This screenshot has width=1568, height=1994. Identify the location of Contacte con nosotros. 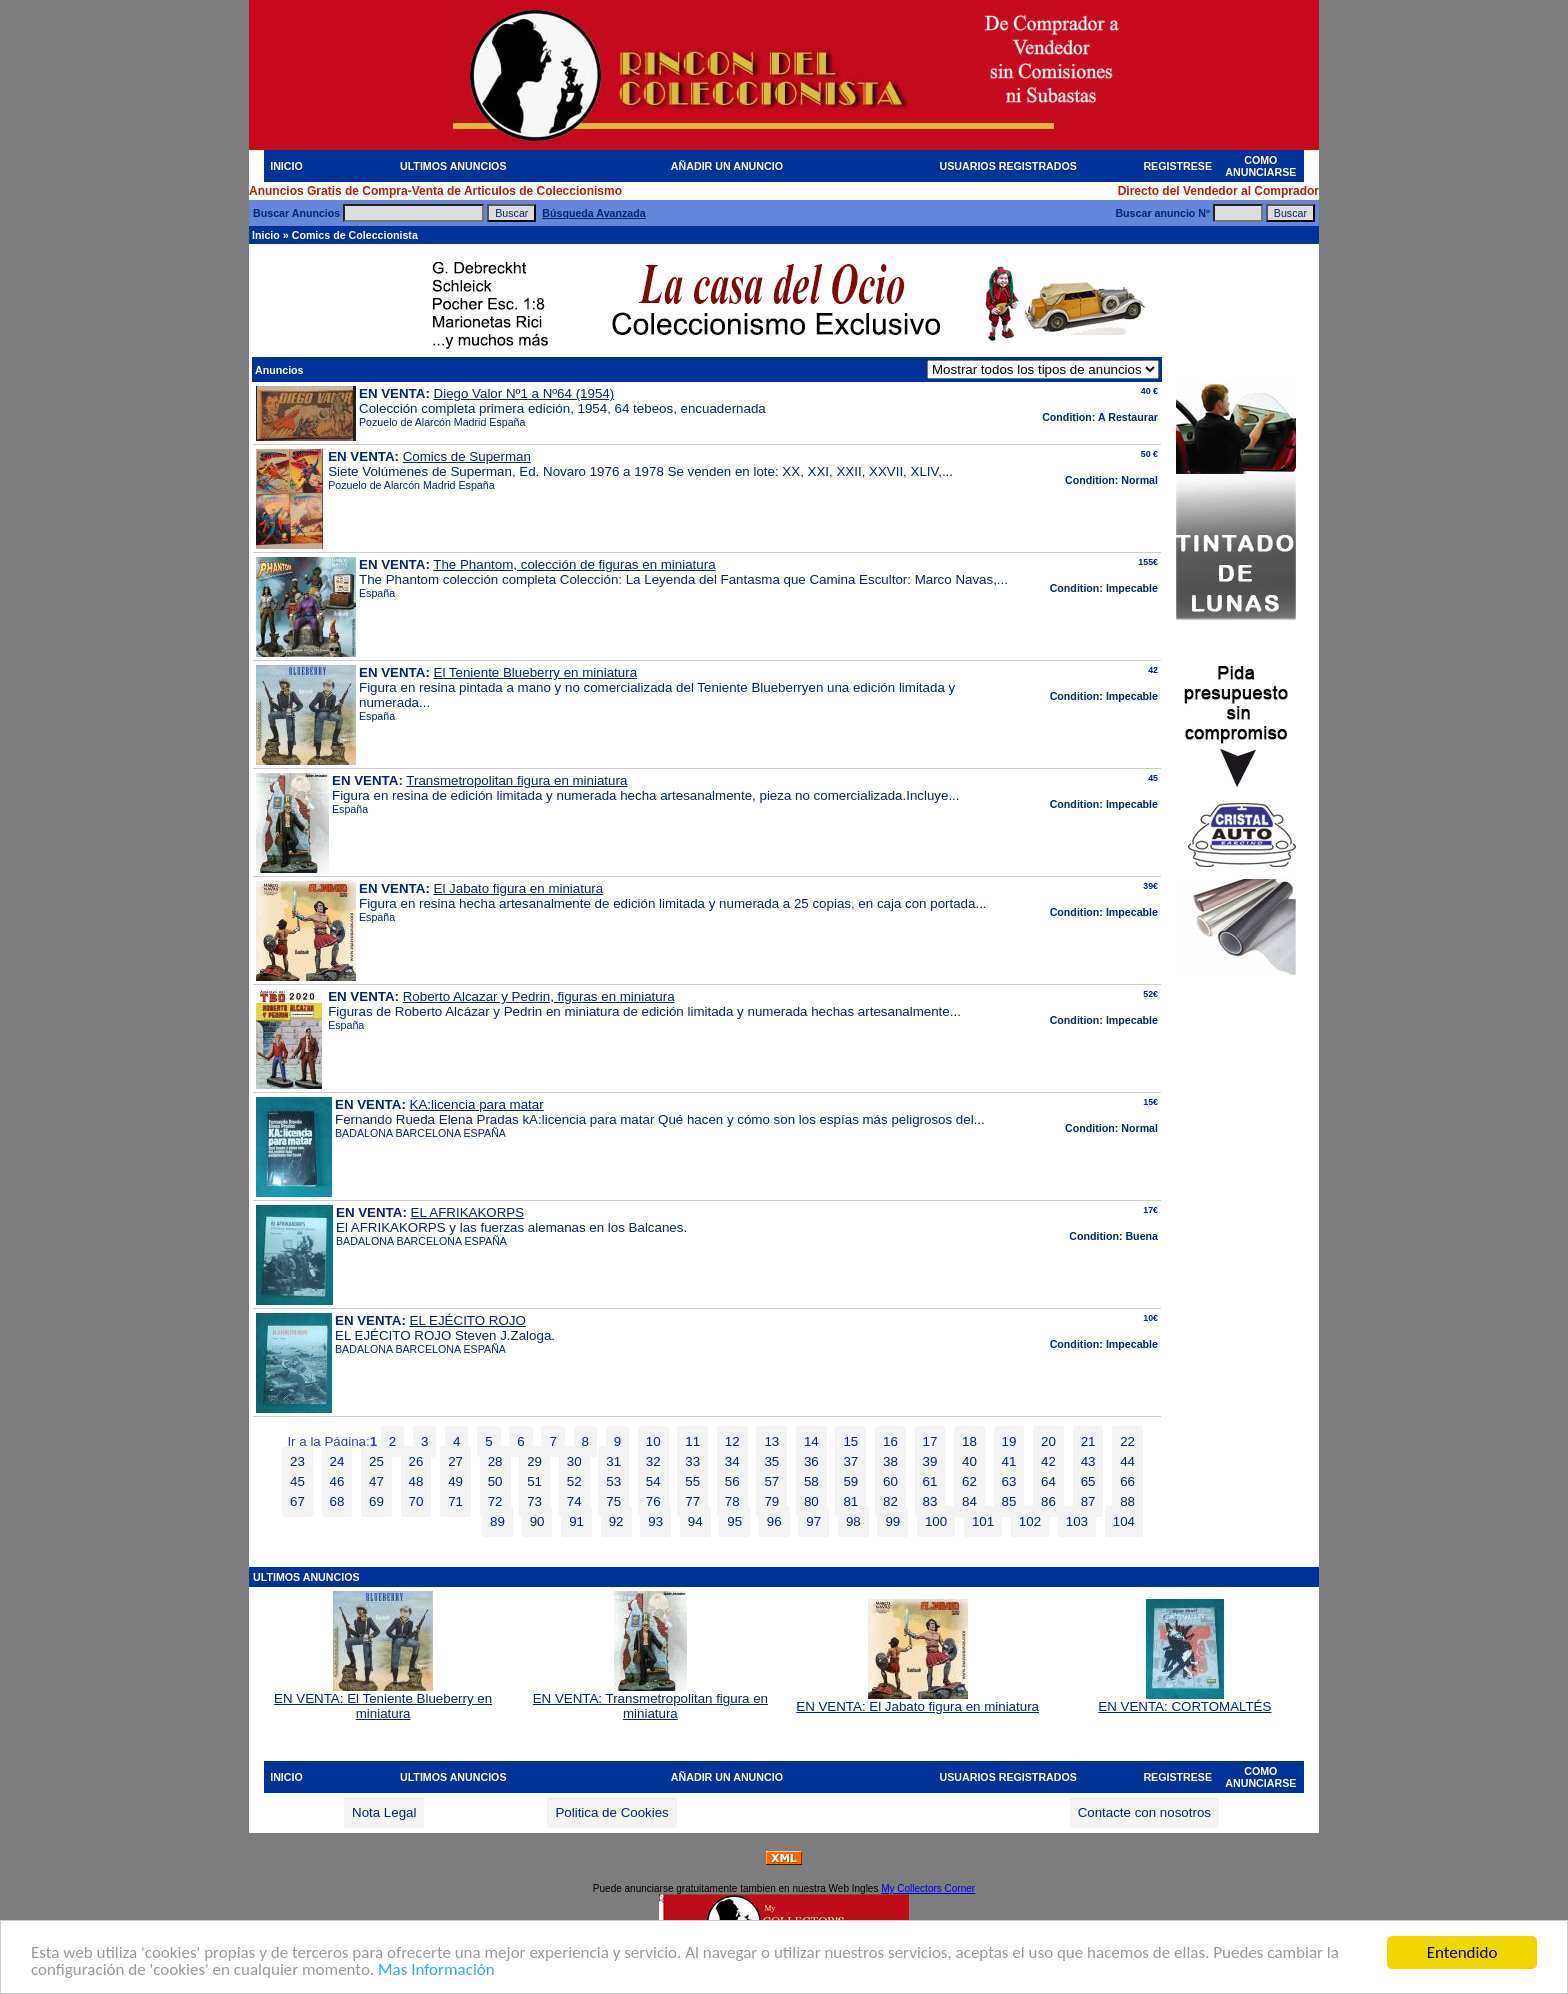
(1144, 1812).